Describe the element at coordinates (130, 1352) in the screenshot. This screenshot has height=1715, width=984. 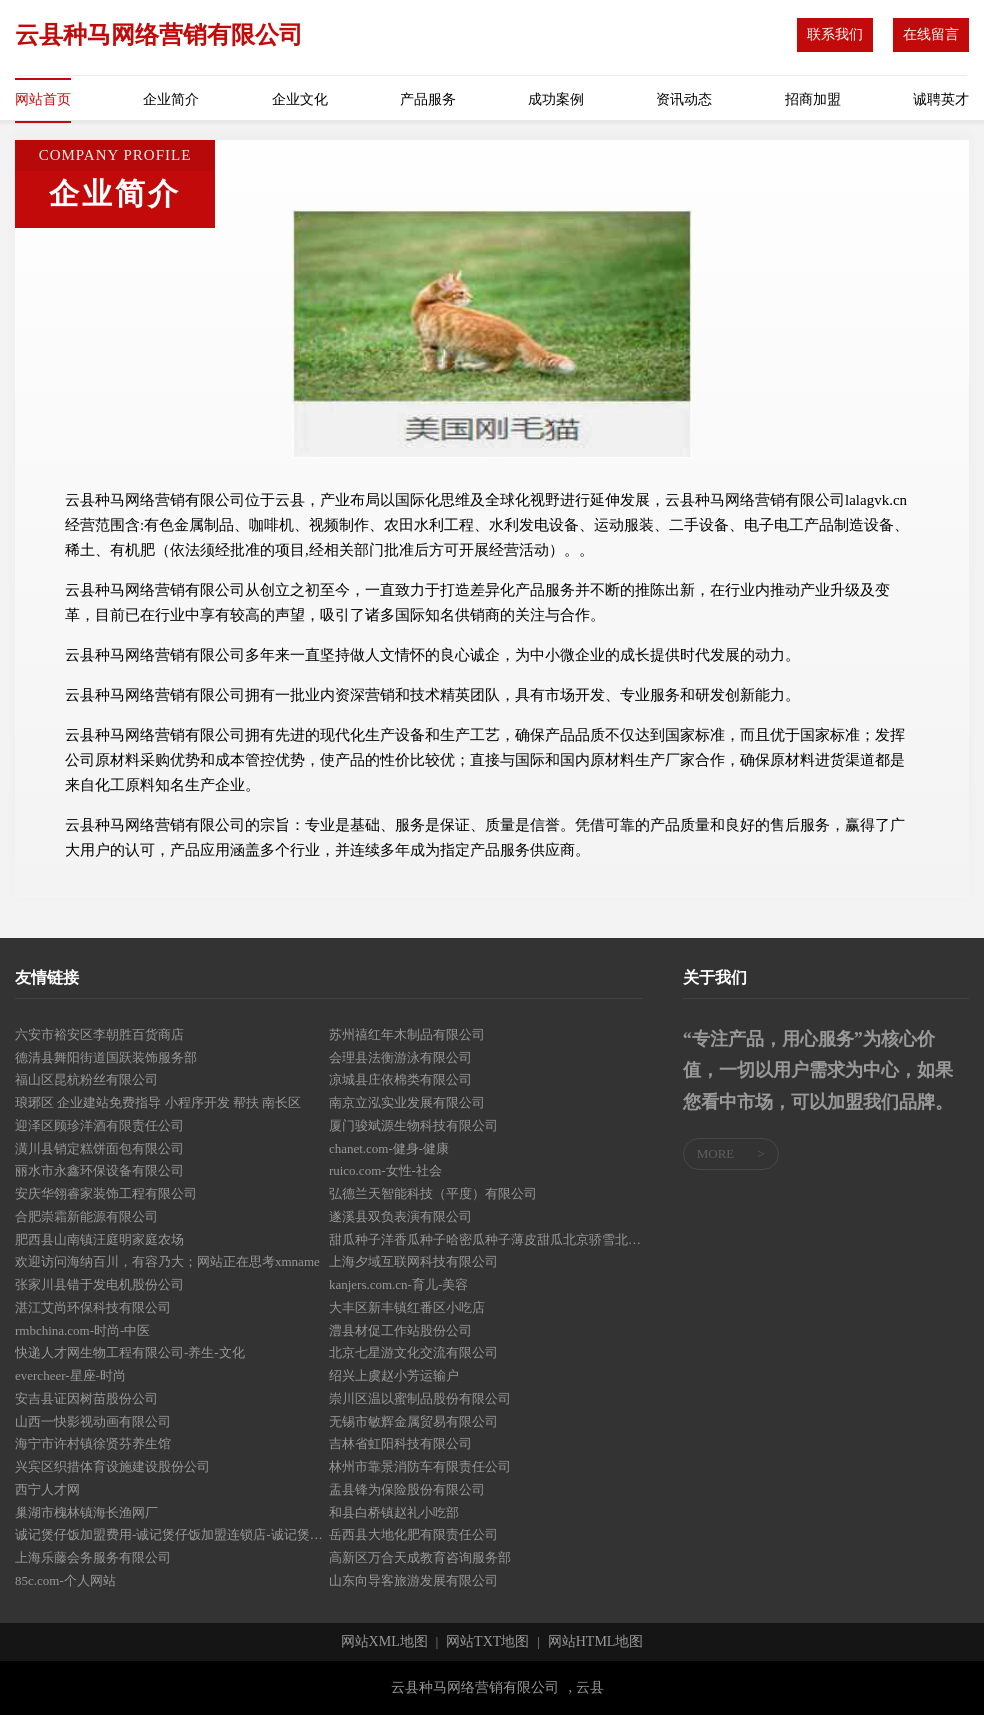
I see `快递人才网生物工程有限公司-养生-文化` at that location.